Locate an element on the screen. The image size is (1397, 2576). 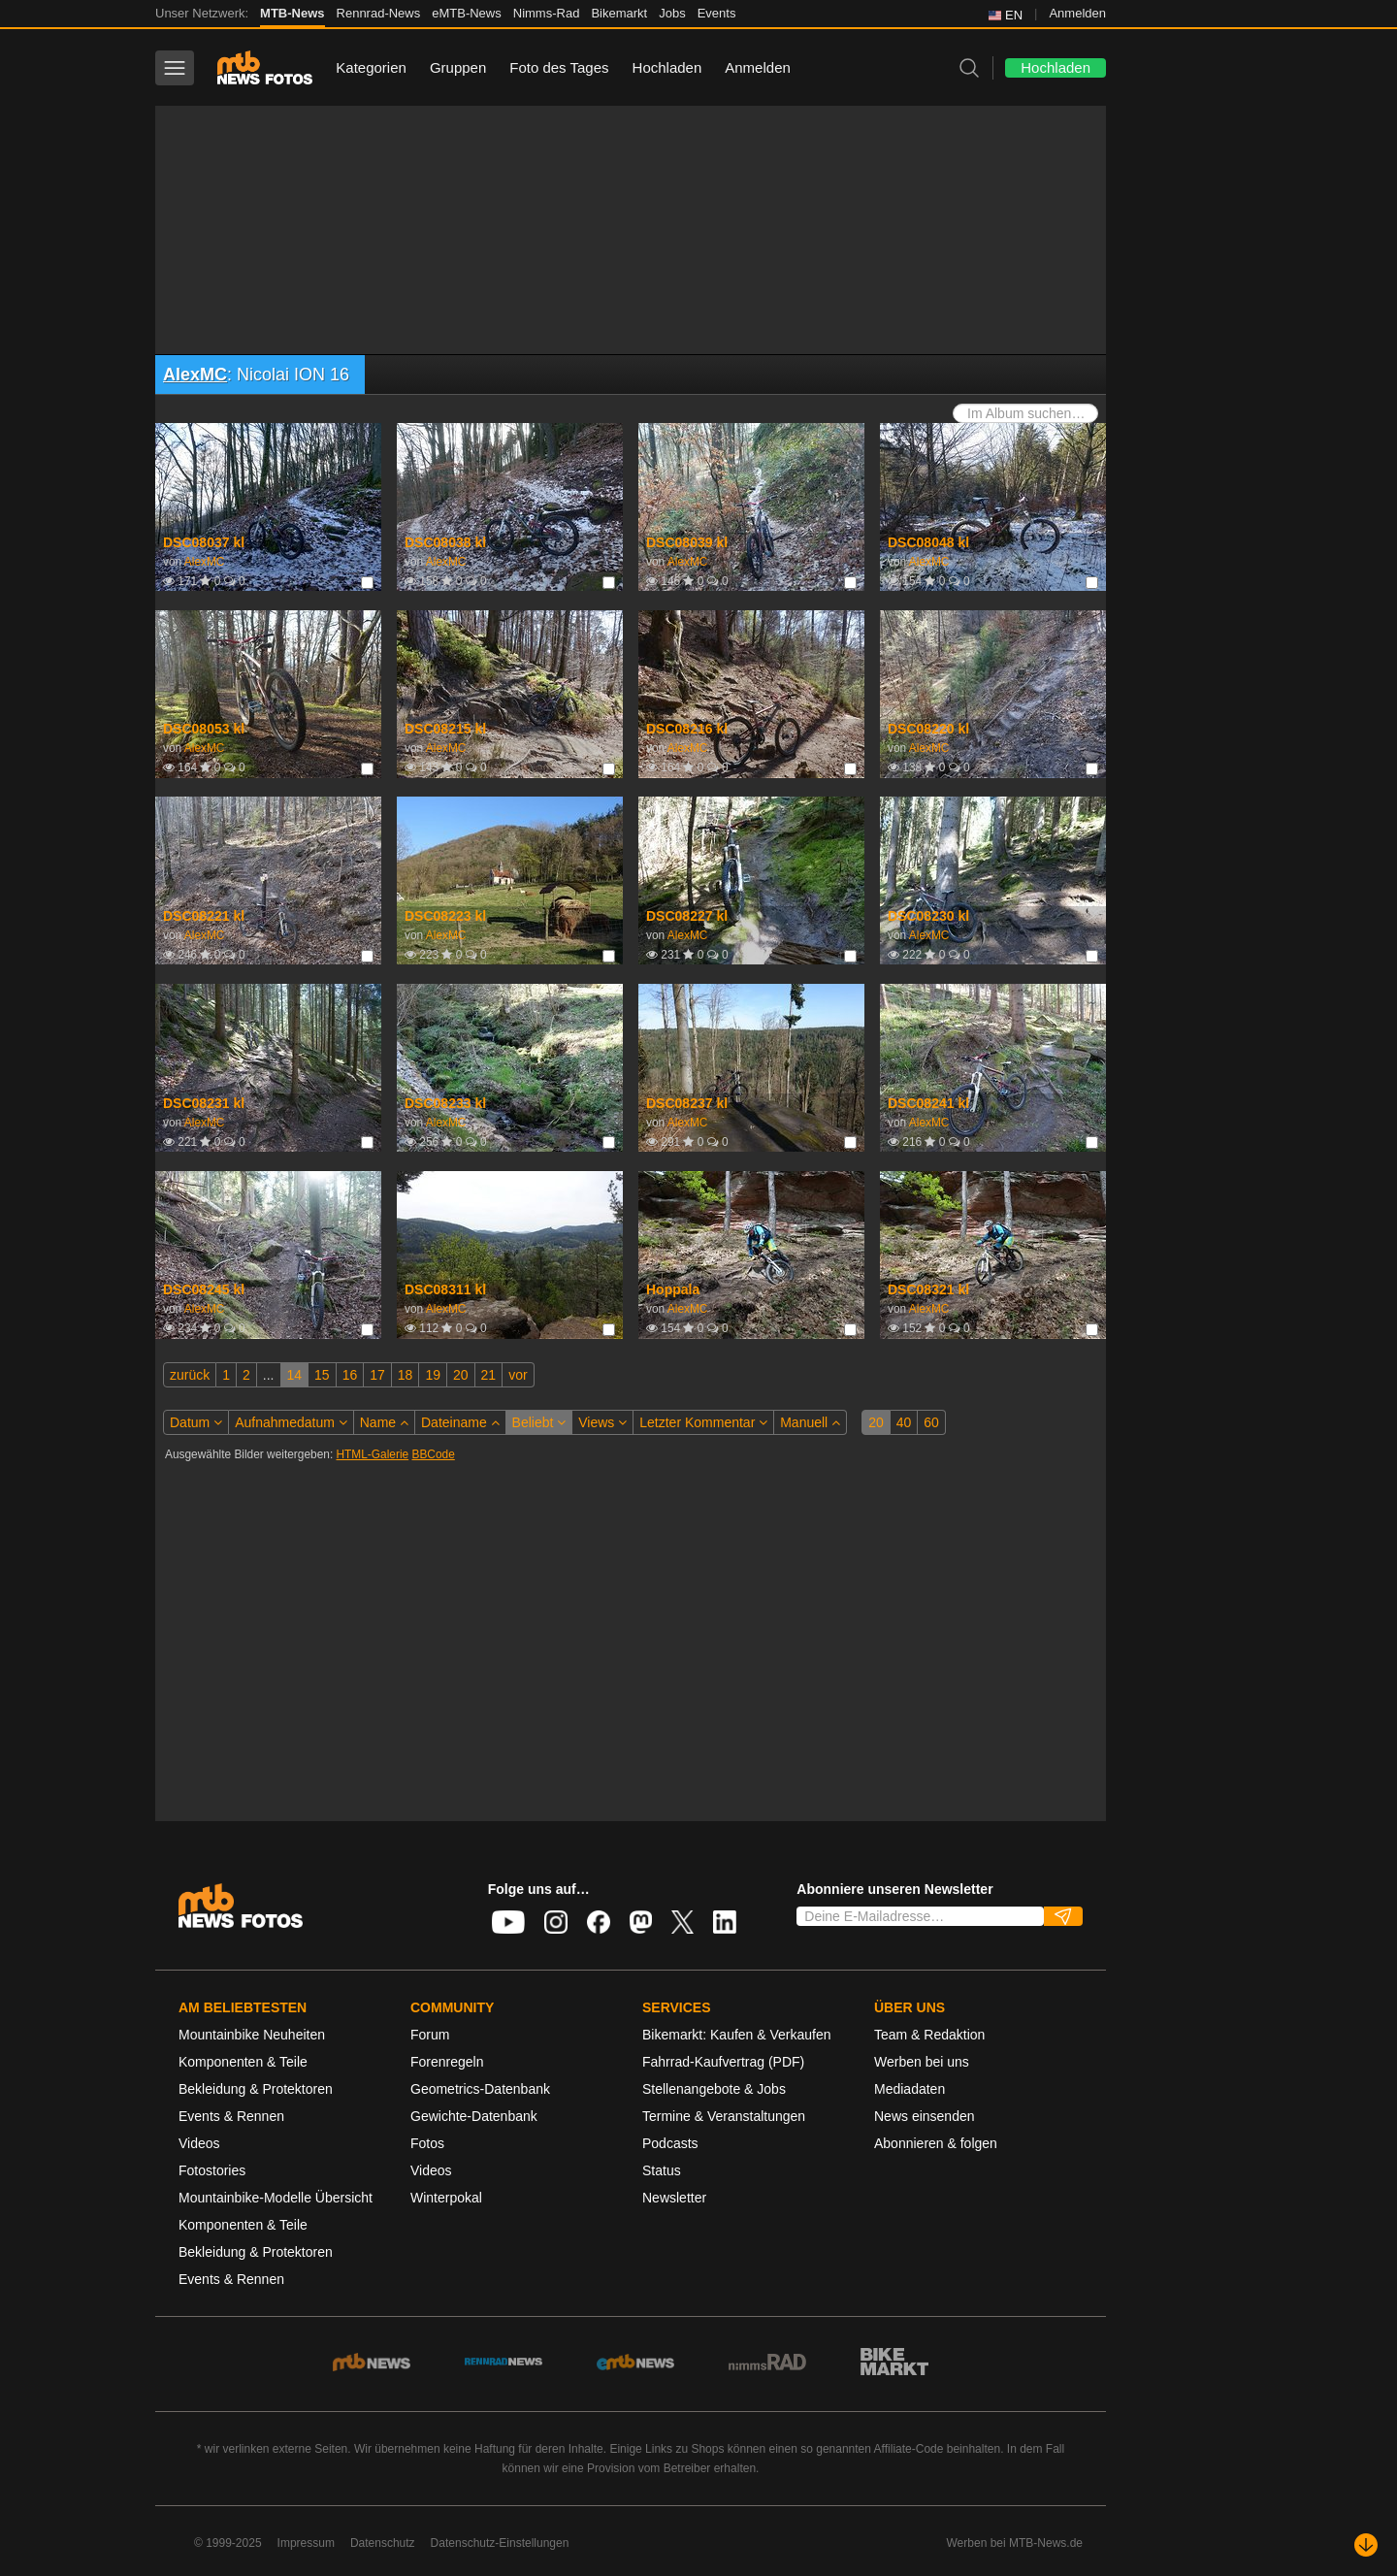
Videos is located at coordinates (199, 2143).